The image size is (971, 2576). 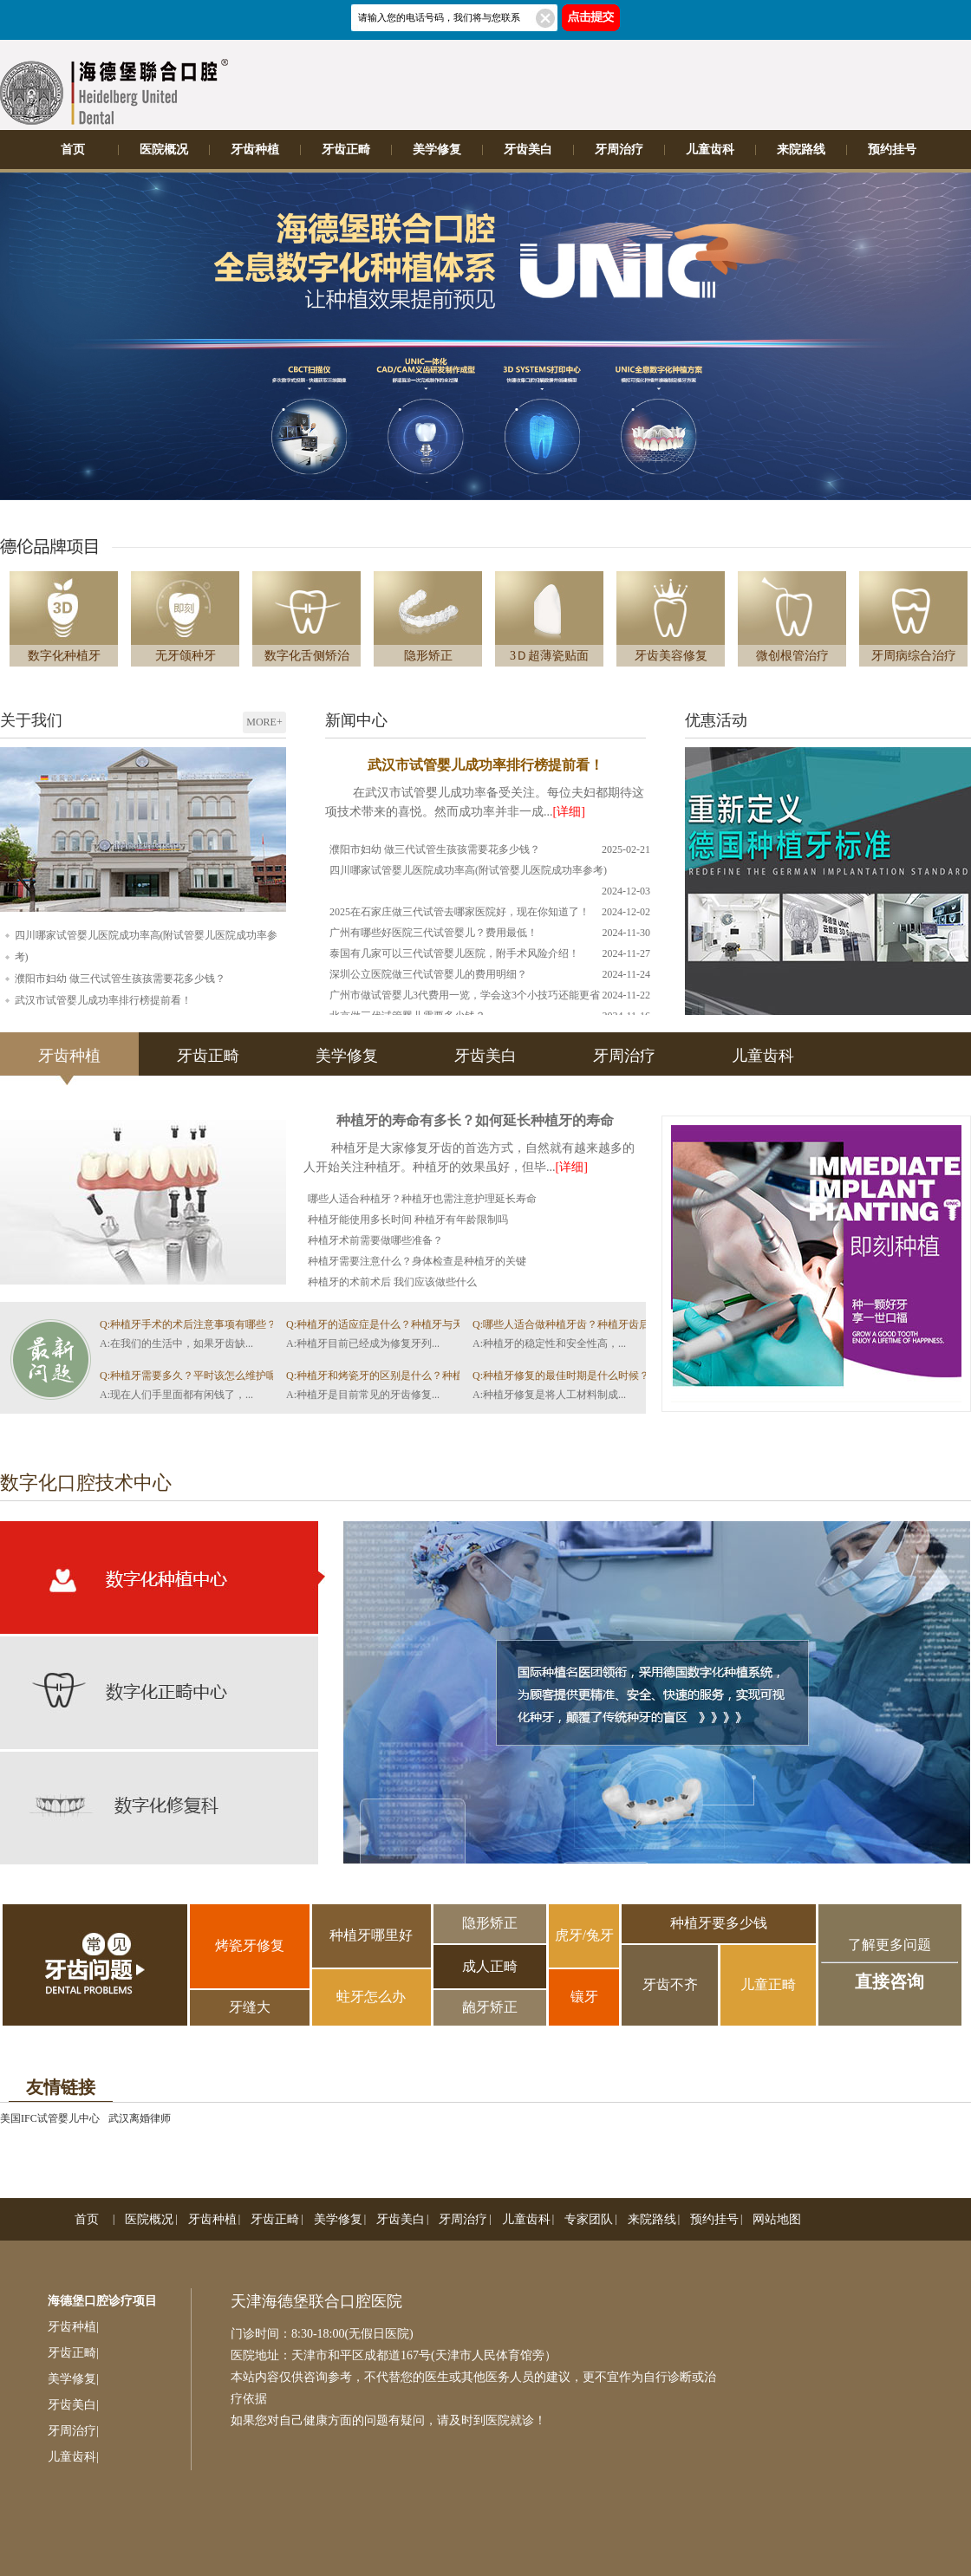 What do you see at coordinates (792, 655) in the screenshot?
I see `微创根管治疗` at bounding box center [792, 655].